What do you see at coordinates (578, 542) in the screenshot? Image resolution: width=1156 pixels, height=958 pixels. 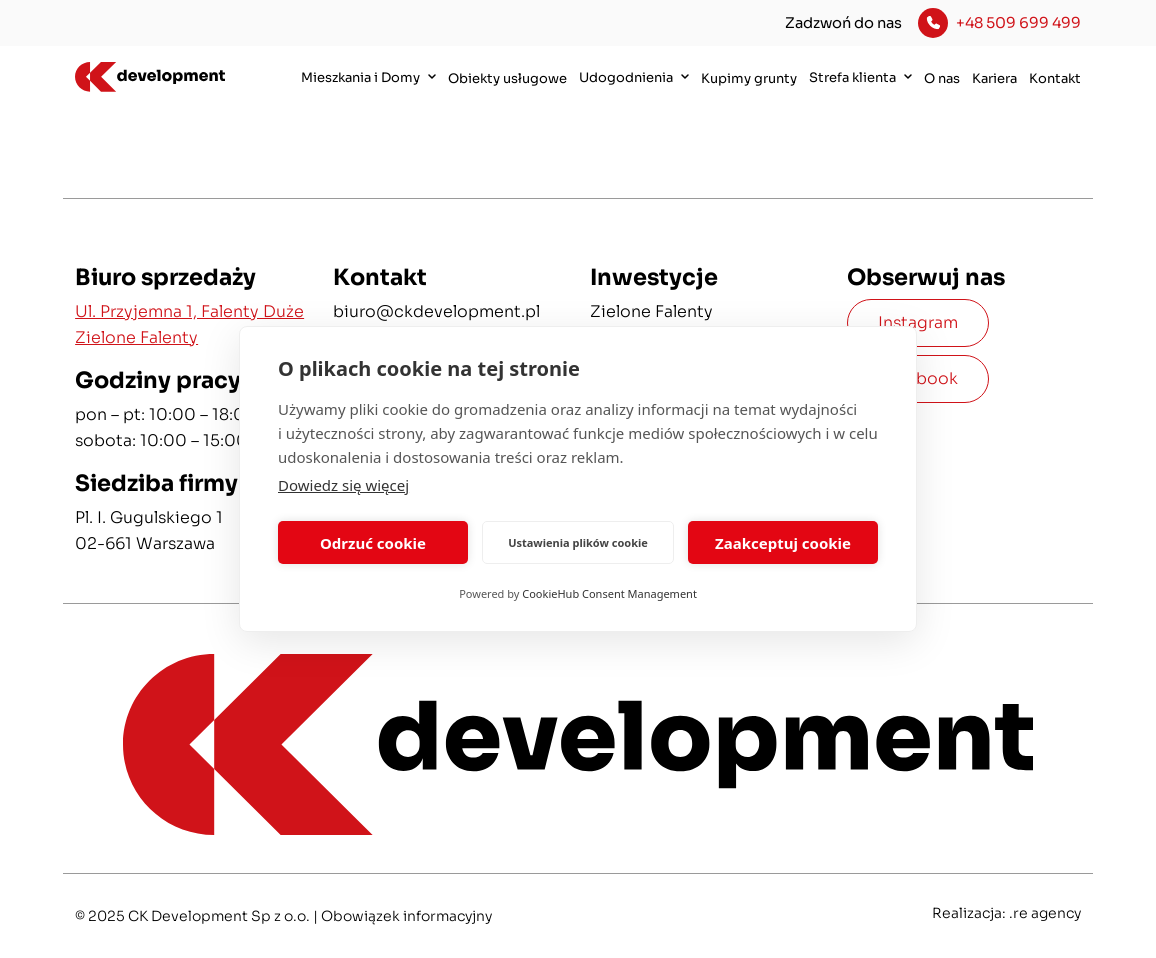 I see `Ustawienia plików cookie` at bounding box center [578, 542].